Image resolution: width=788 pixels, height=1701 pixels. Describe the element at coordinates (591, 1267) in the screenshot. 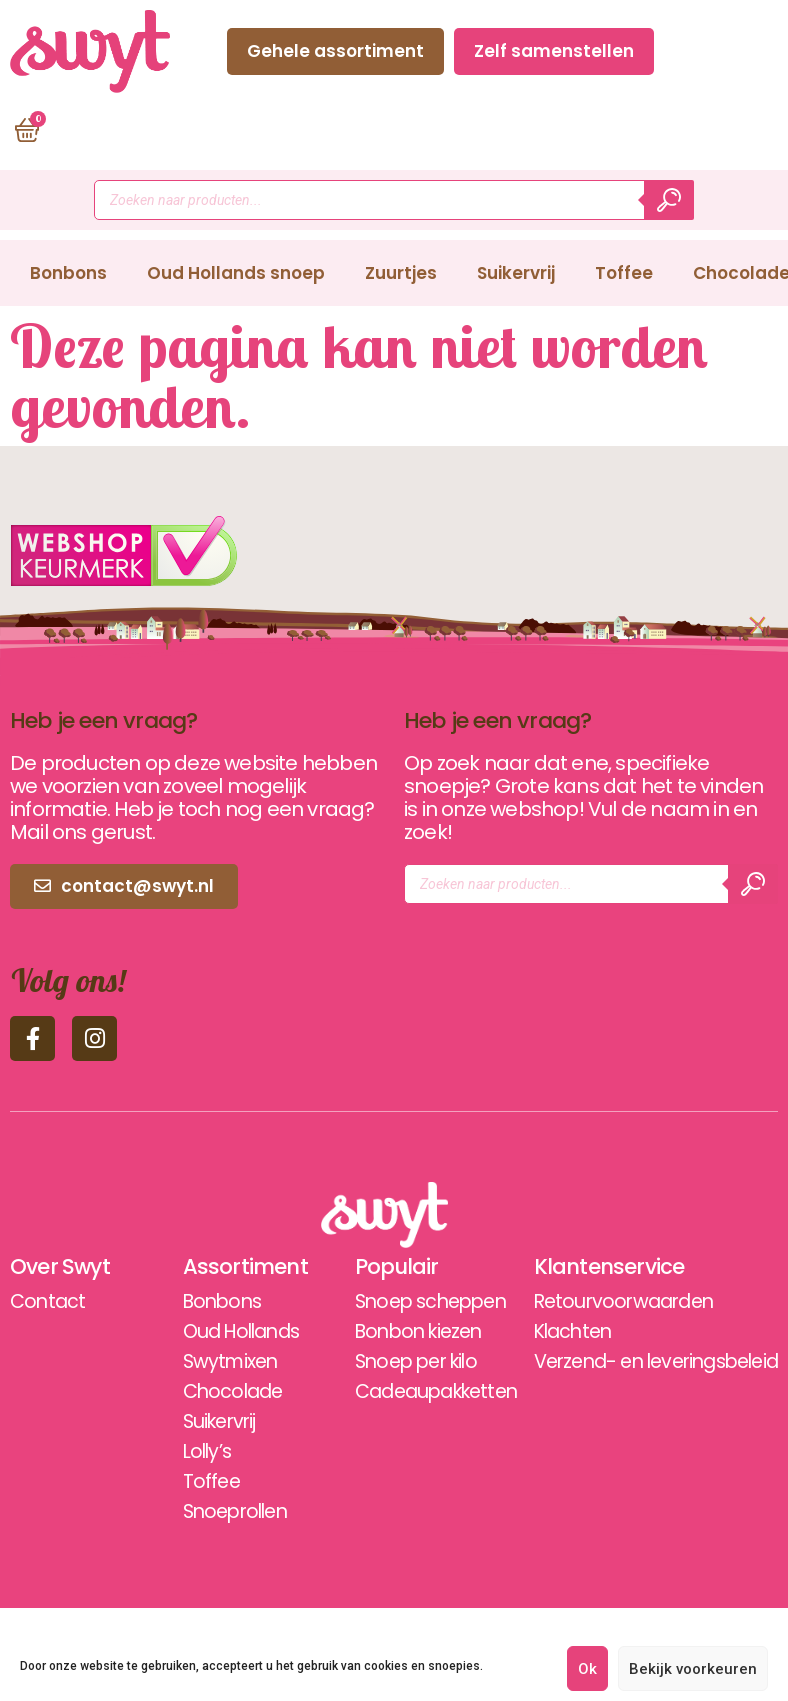

I see `Klantenservice` at that location.